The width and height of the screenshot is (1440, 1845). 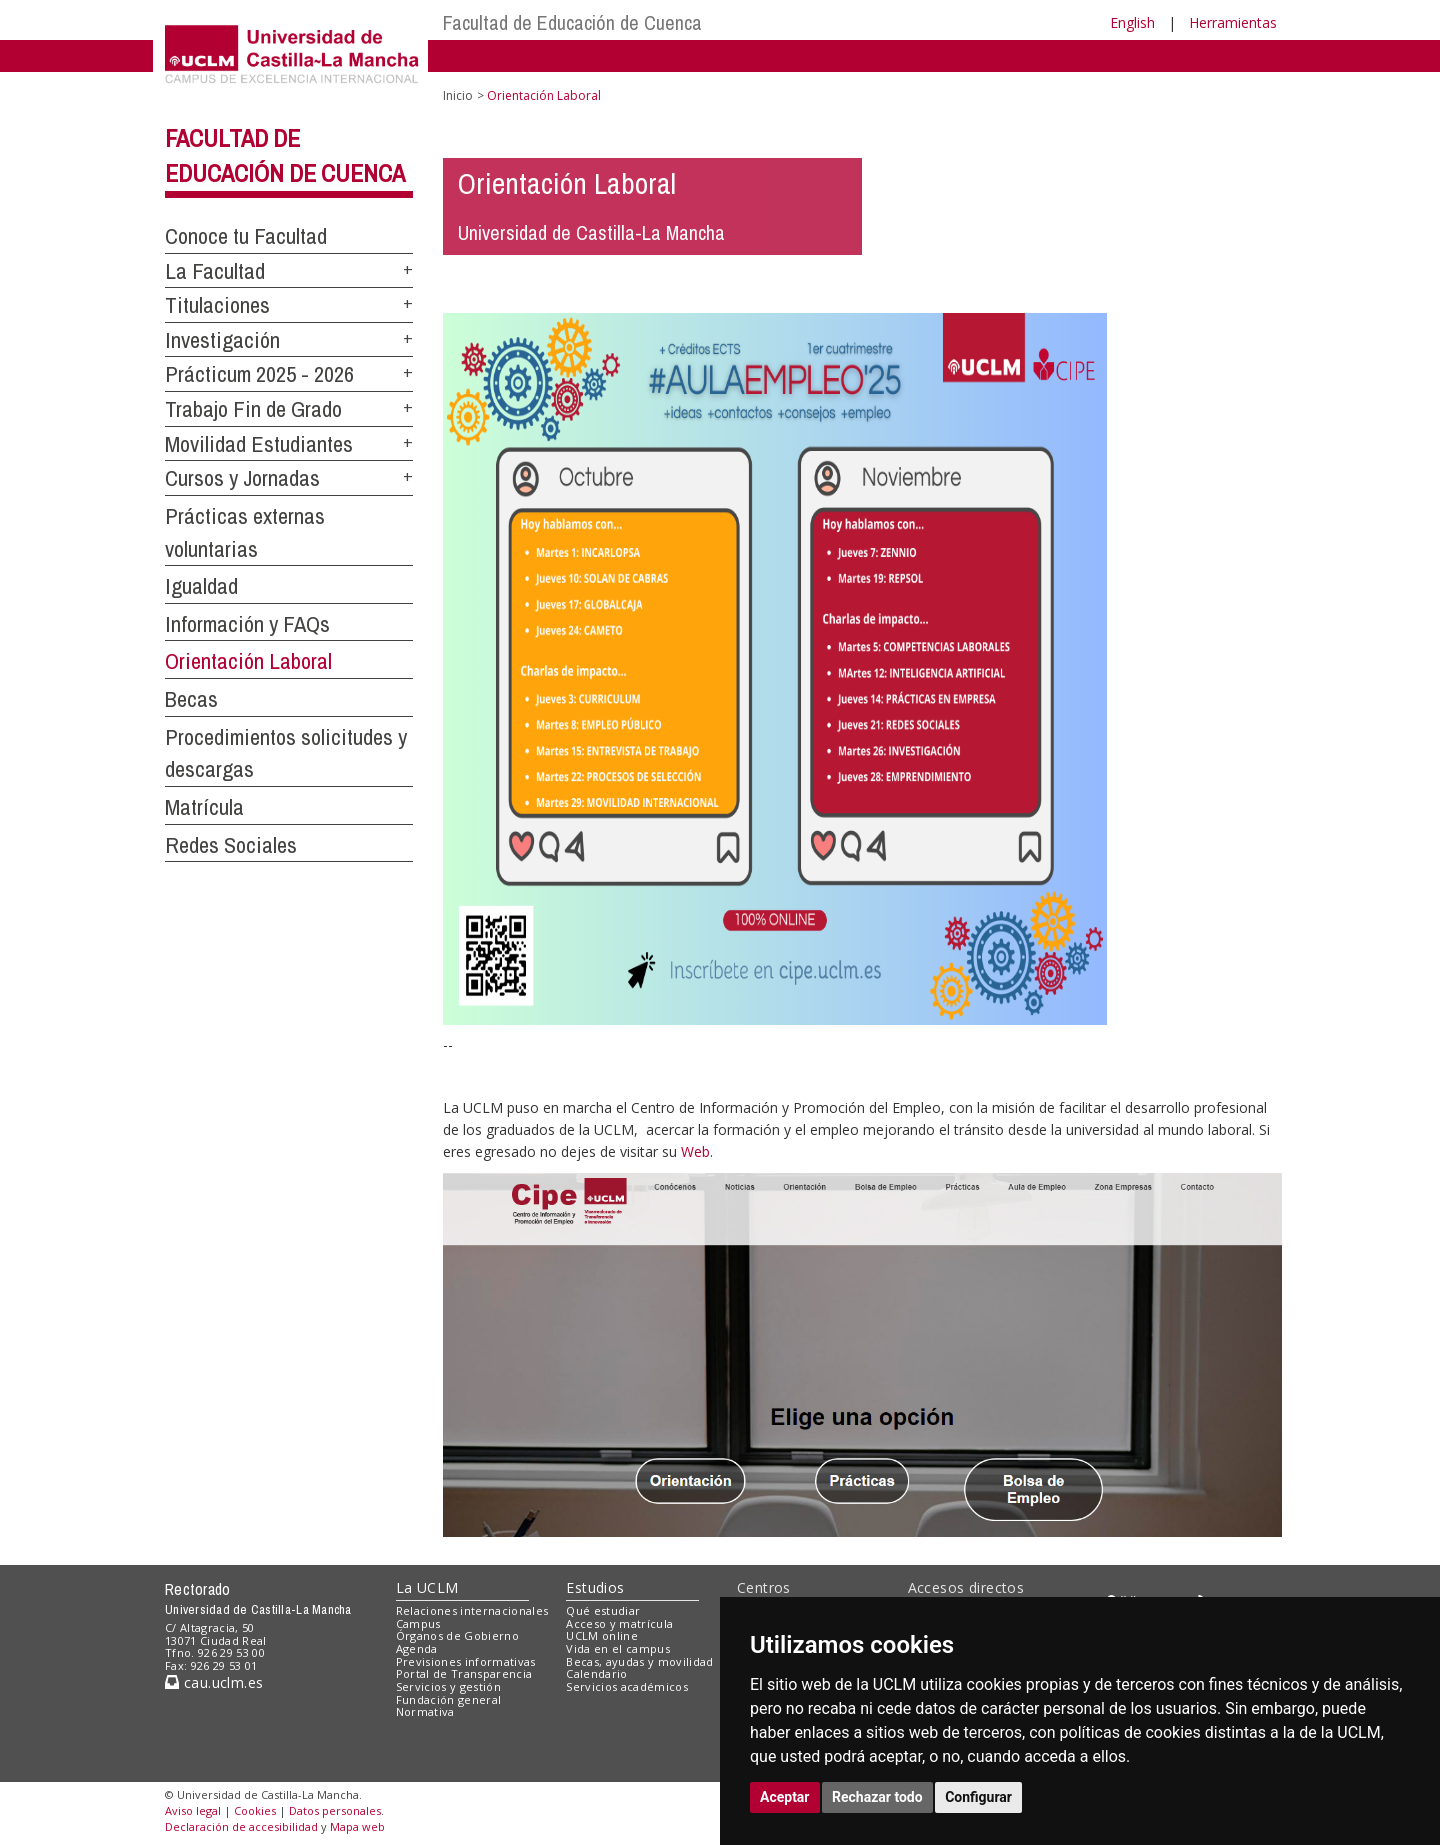 I want to click on Herramientas, so click(x=1233, y=22).